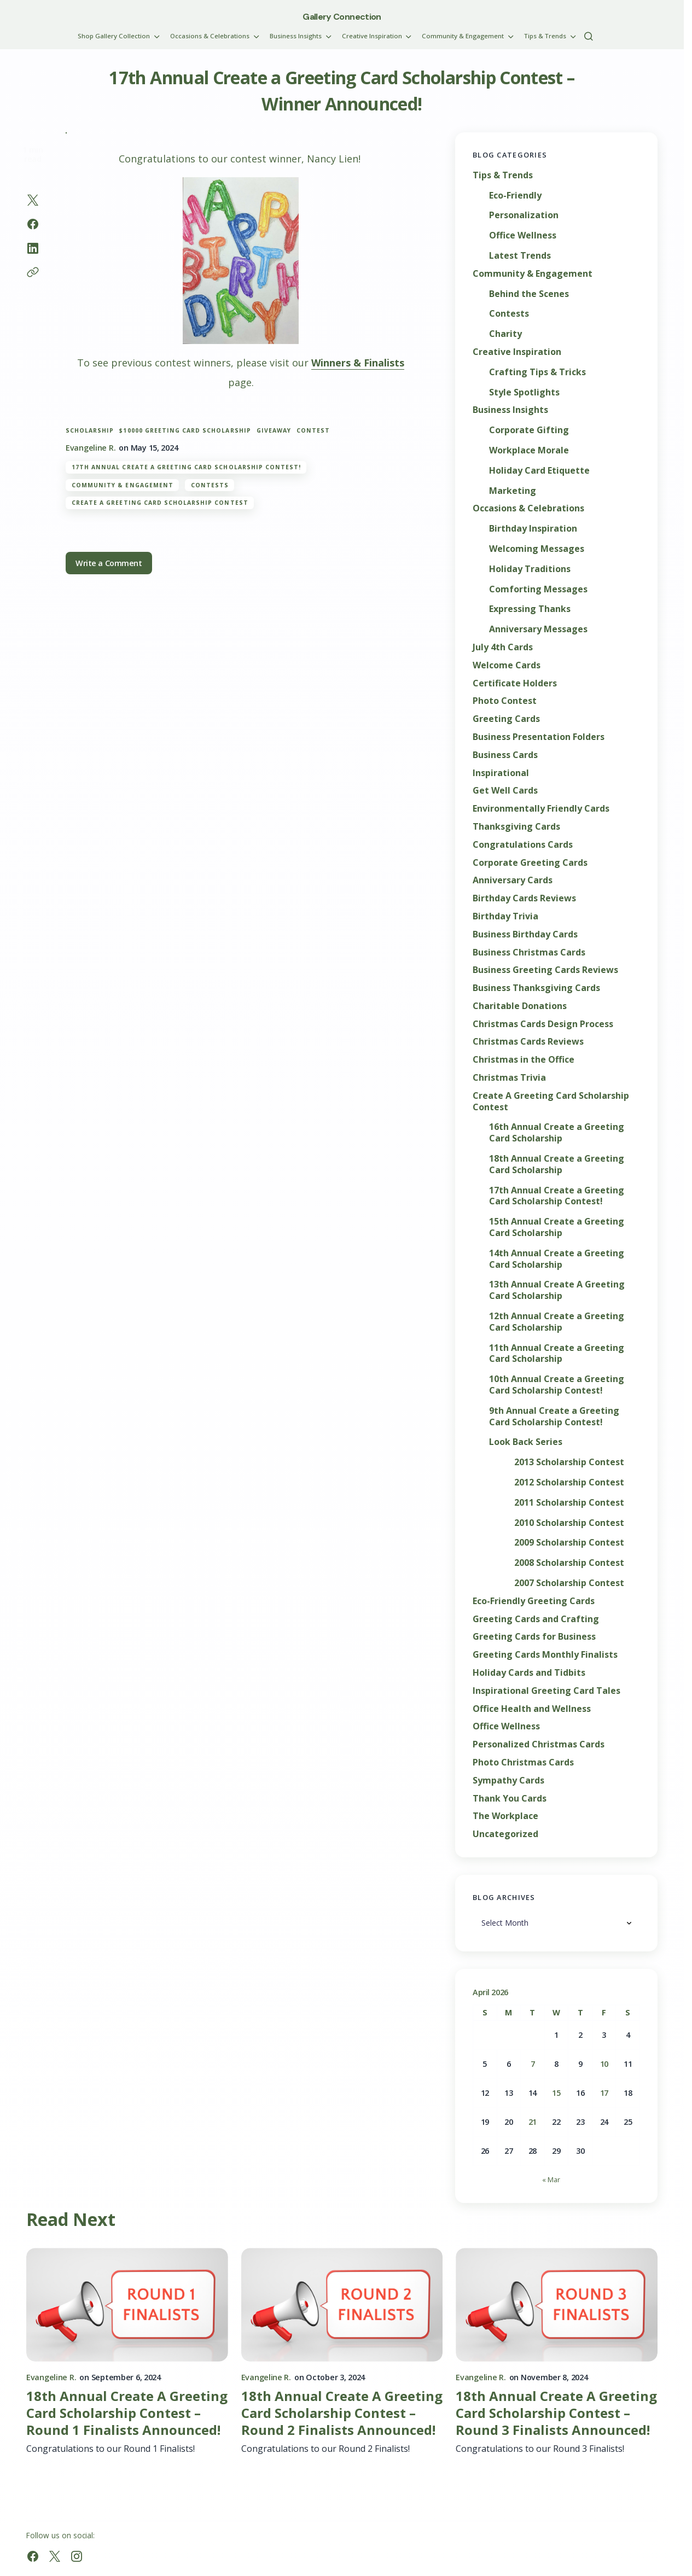 The image size is (692, 2576). What do you see at coordinates (569, 1502) in the screenshot?
I see `2011 Scholarship Contest` at bounding box center [569, 1502].